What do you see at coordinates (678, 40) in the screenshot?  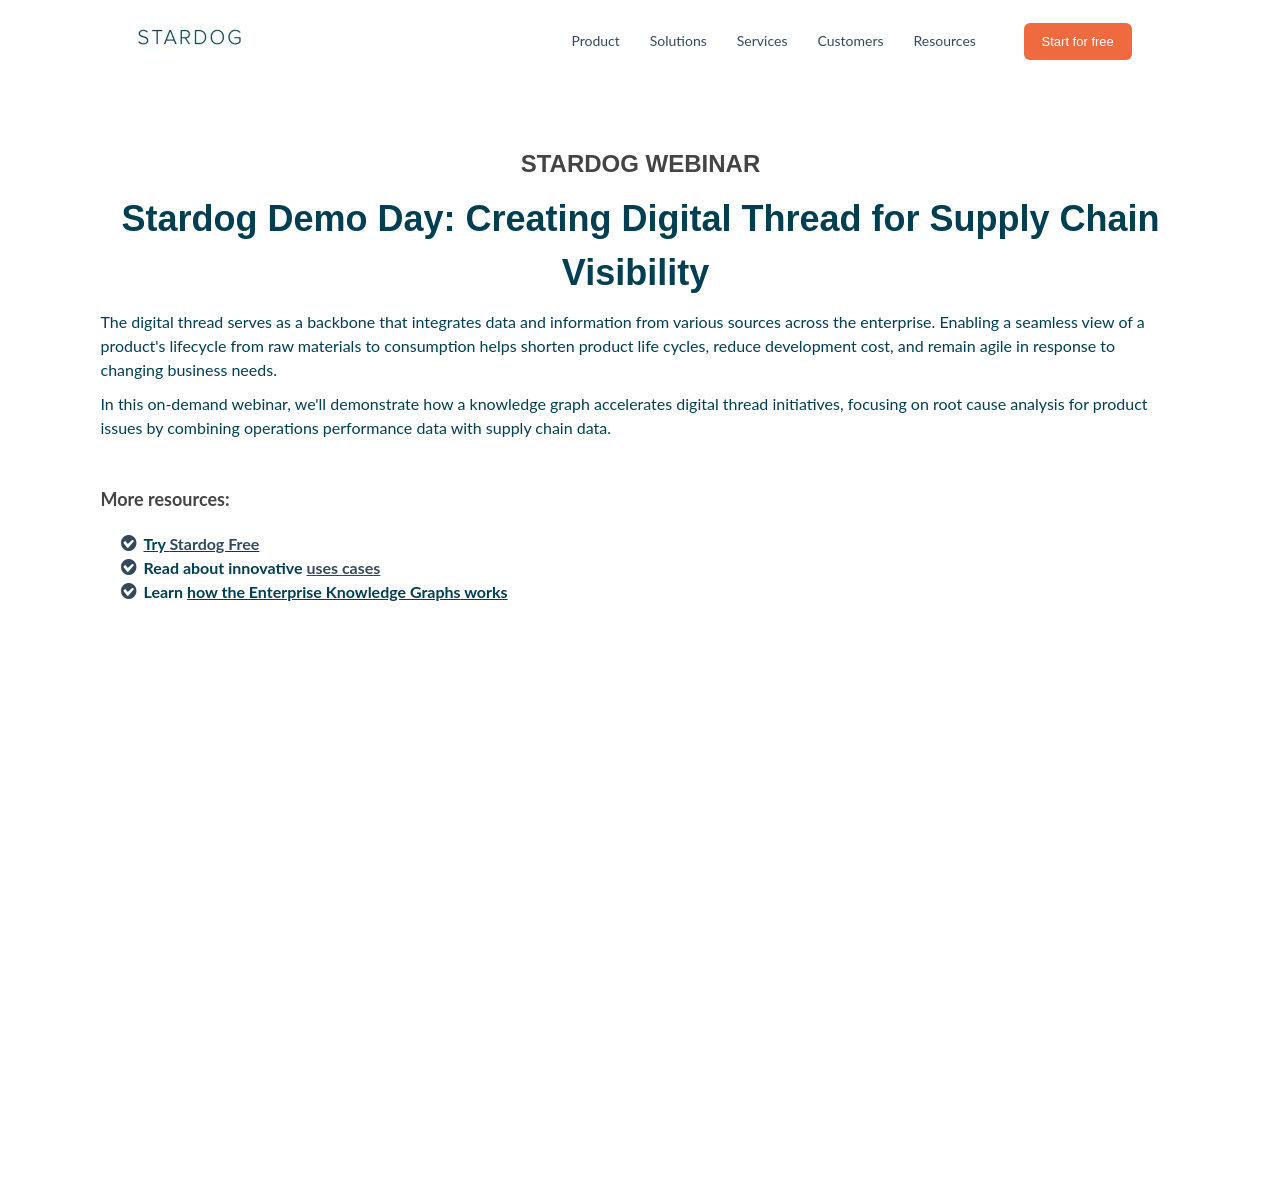 I see `Solutions [menuitem]` at bounding box center [678, 40].